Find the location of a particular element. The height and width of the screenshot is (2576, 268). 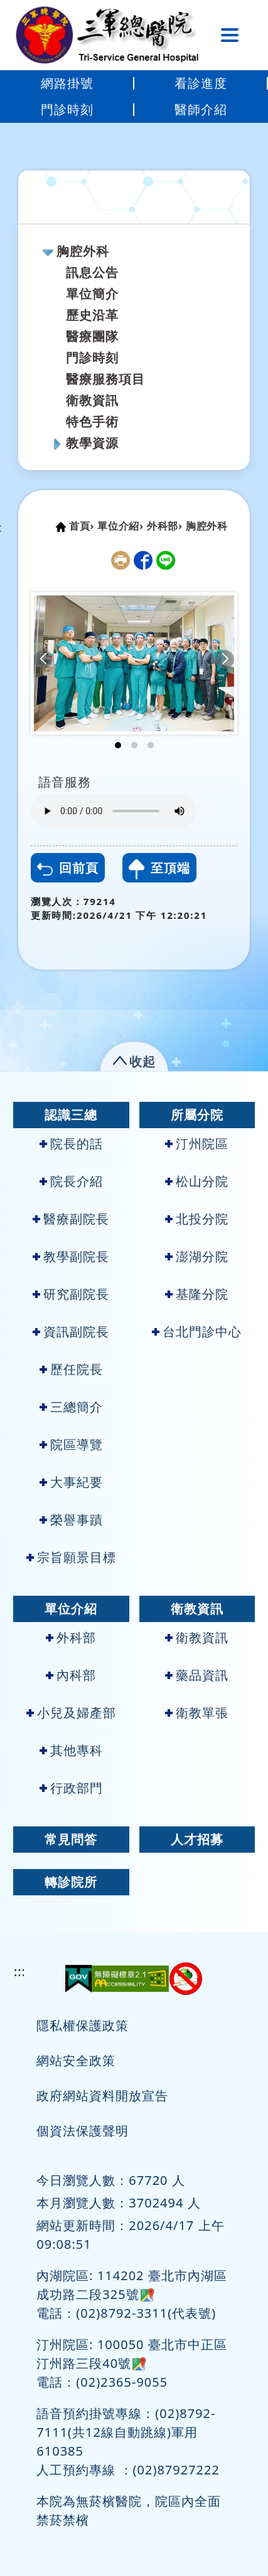

看診進度 is located at coordinates (200, 83).